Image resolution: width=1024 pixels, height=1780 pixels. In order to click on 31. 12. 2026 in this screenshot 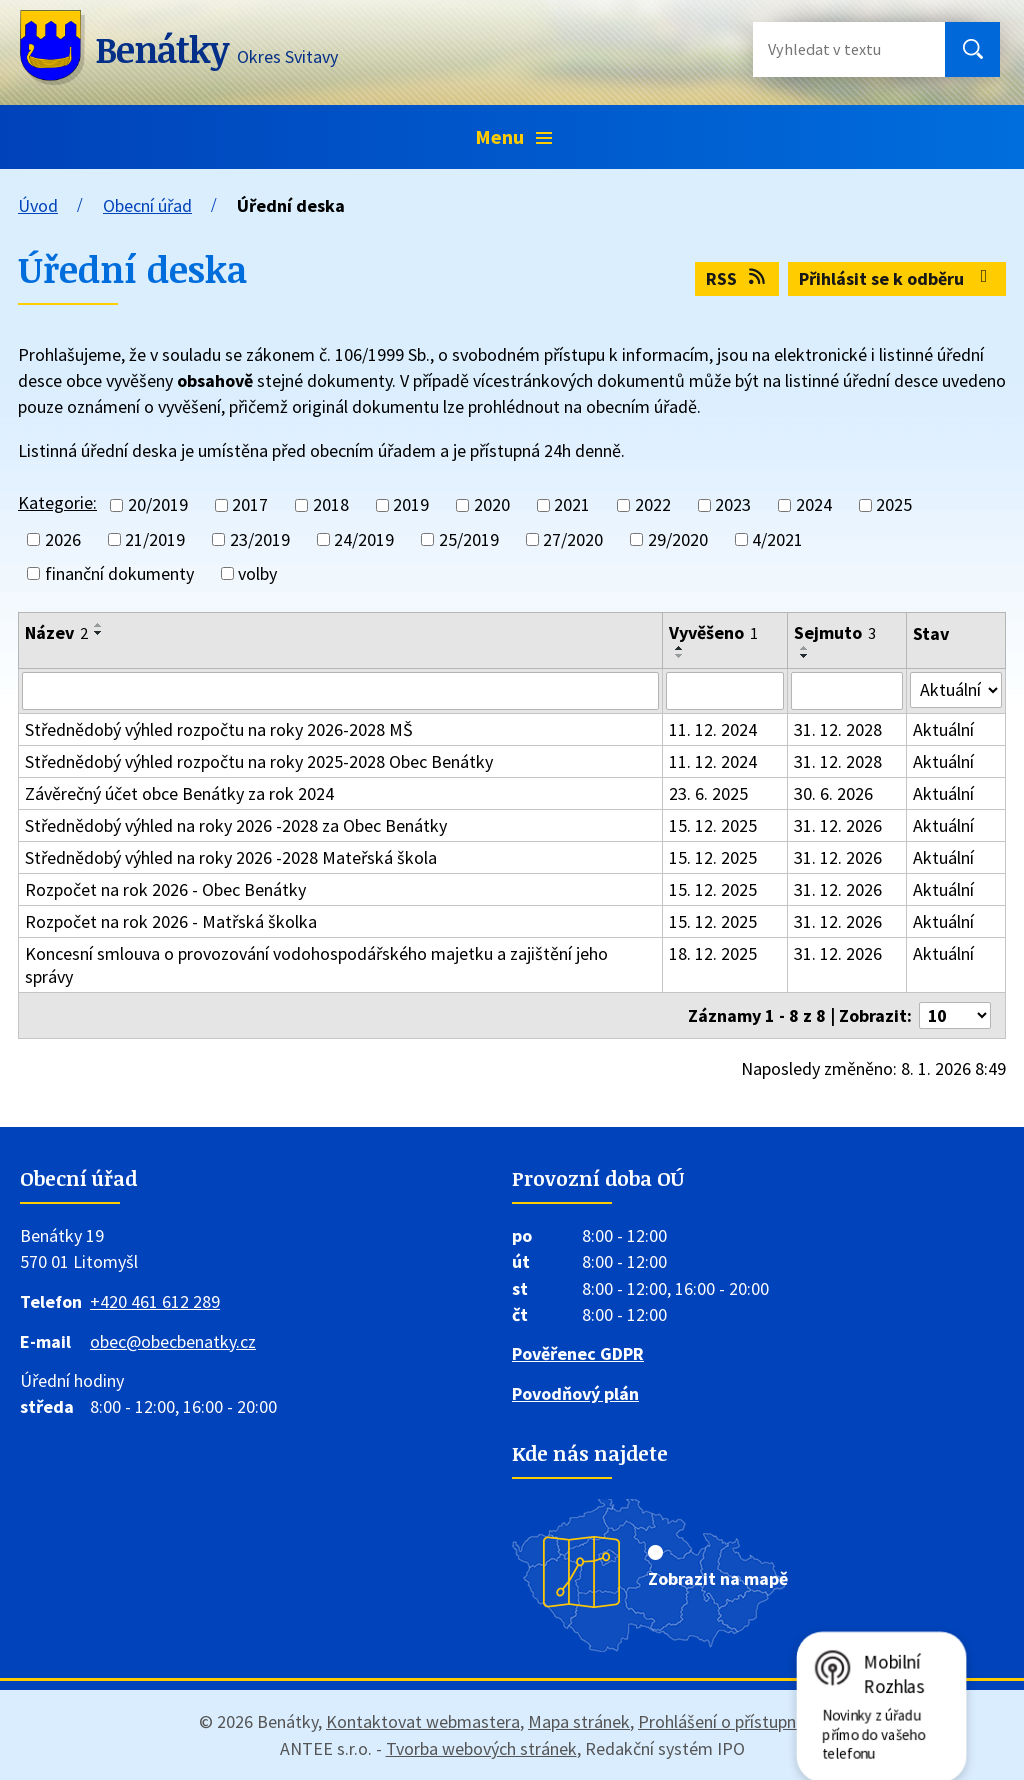, I will do `click(838, 825)`.